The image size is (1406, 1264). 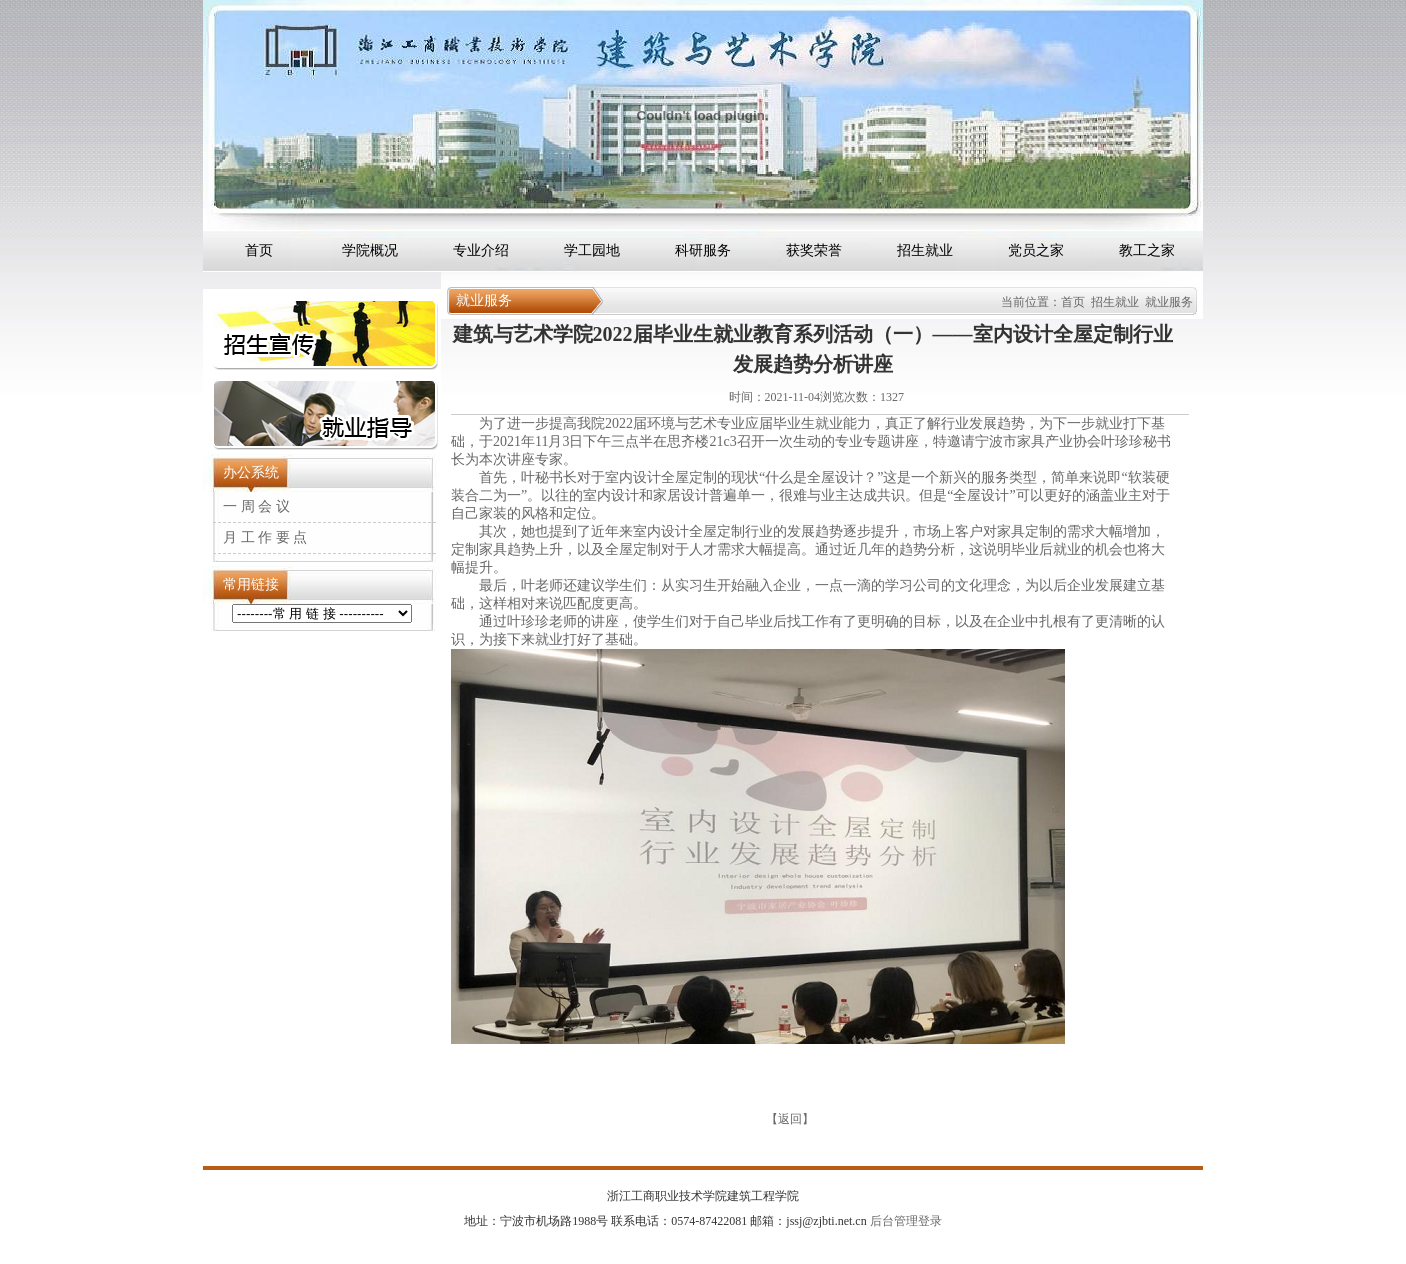 What do you see at coordinates (1036, 250) in the screenshot?
I see `党员之家` at bounding box center [1036, 250].